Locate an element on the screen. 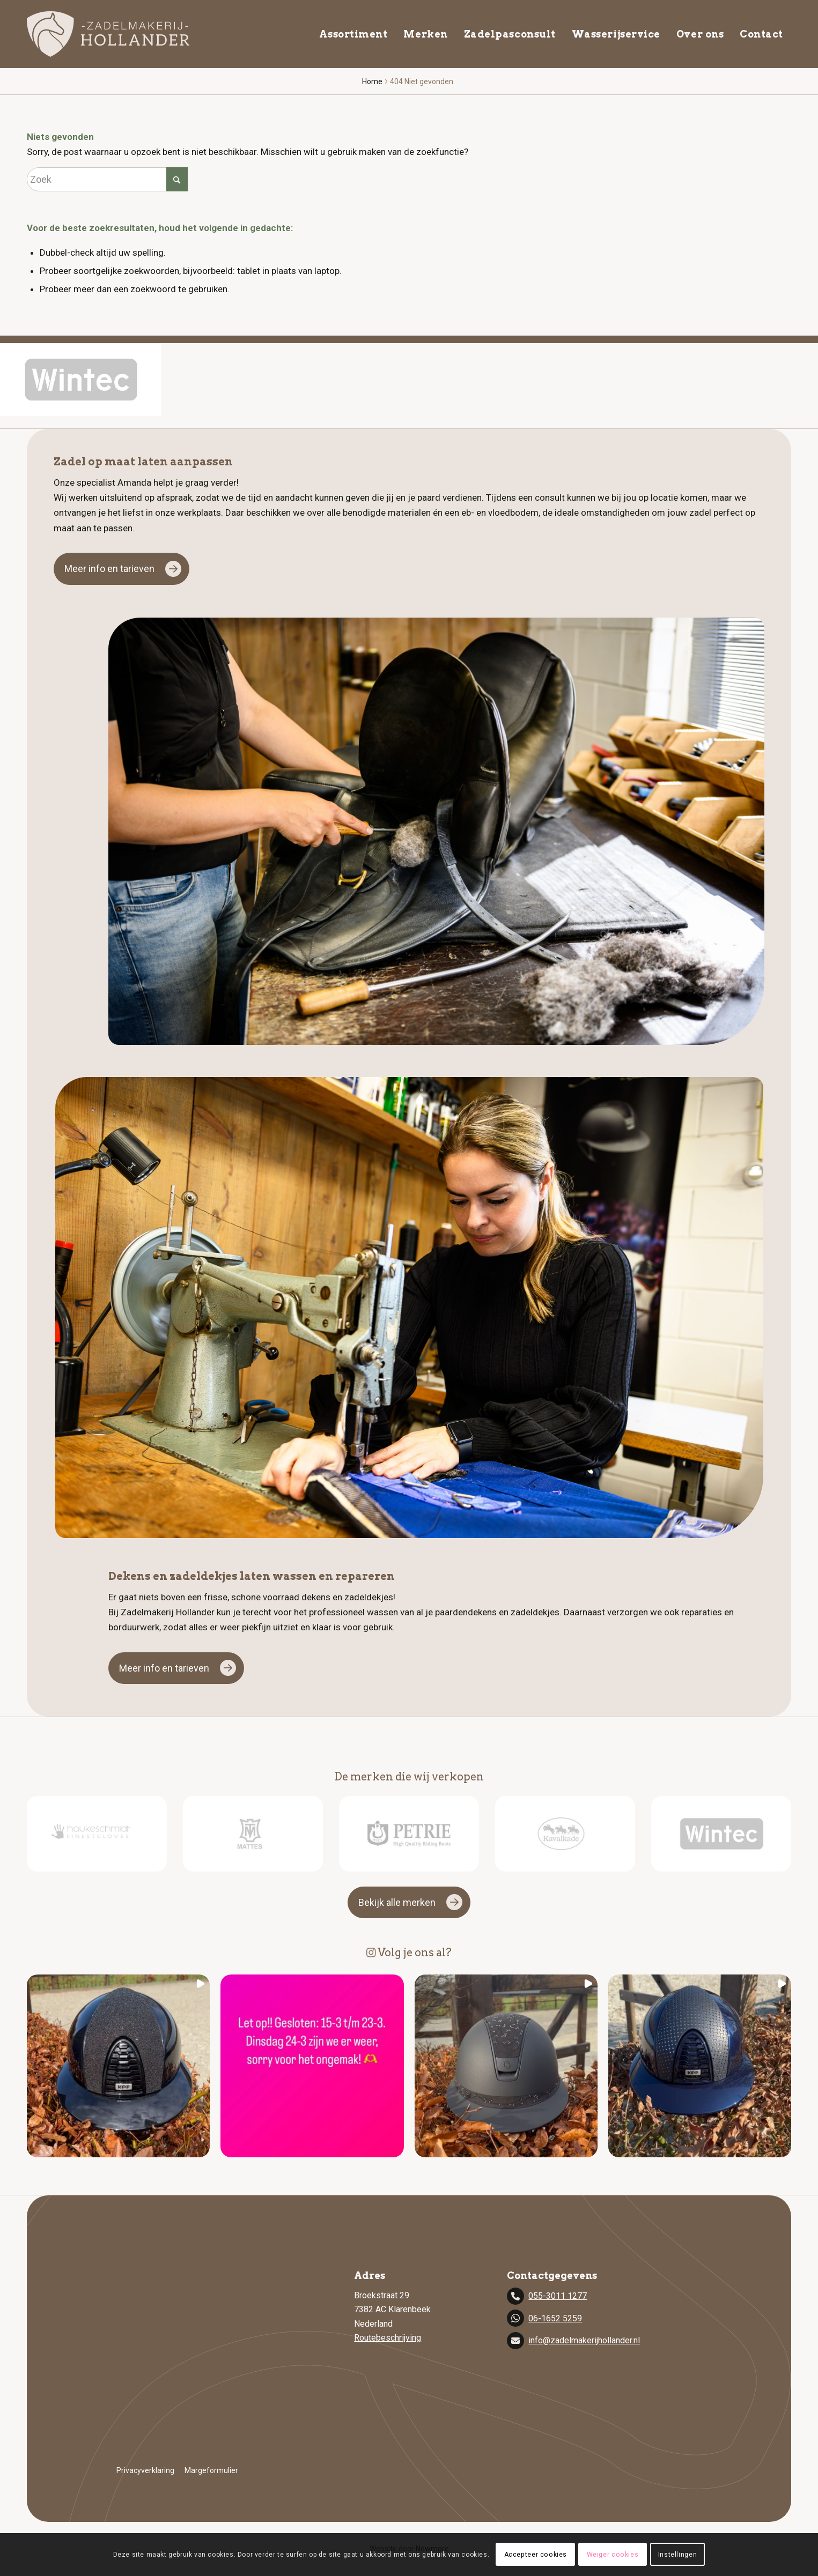 Image resolution: width=818 pixels, height=2576 pixels. Instellingen is located at coordinates (676, 2554).